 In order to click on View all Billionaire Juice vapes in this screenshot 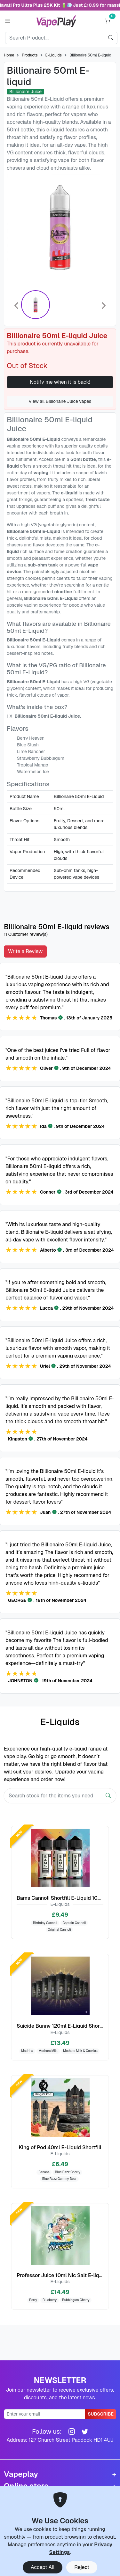, I will do `click(60, 401)`.